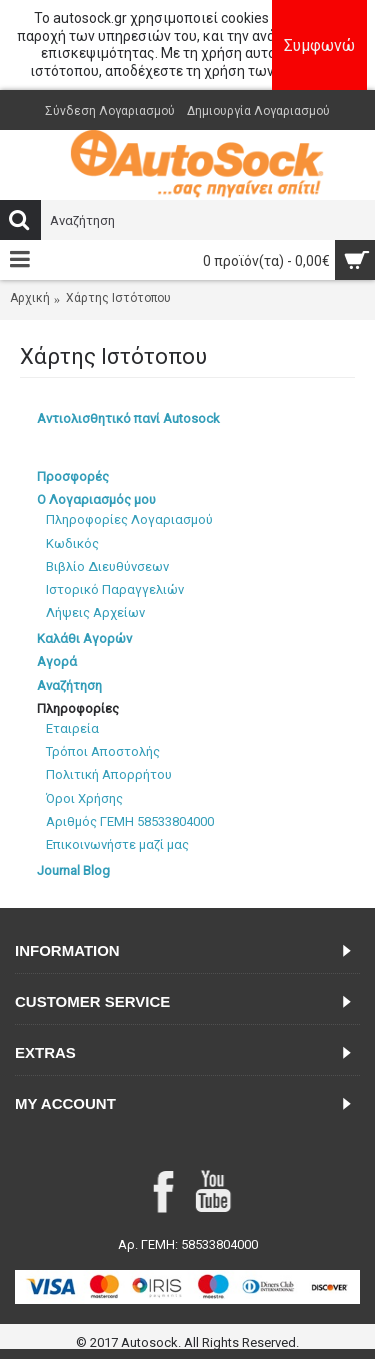  I want to click on Ιστορικό Παραγγελιών, so click(115, 589).